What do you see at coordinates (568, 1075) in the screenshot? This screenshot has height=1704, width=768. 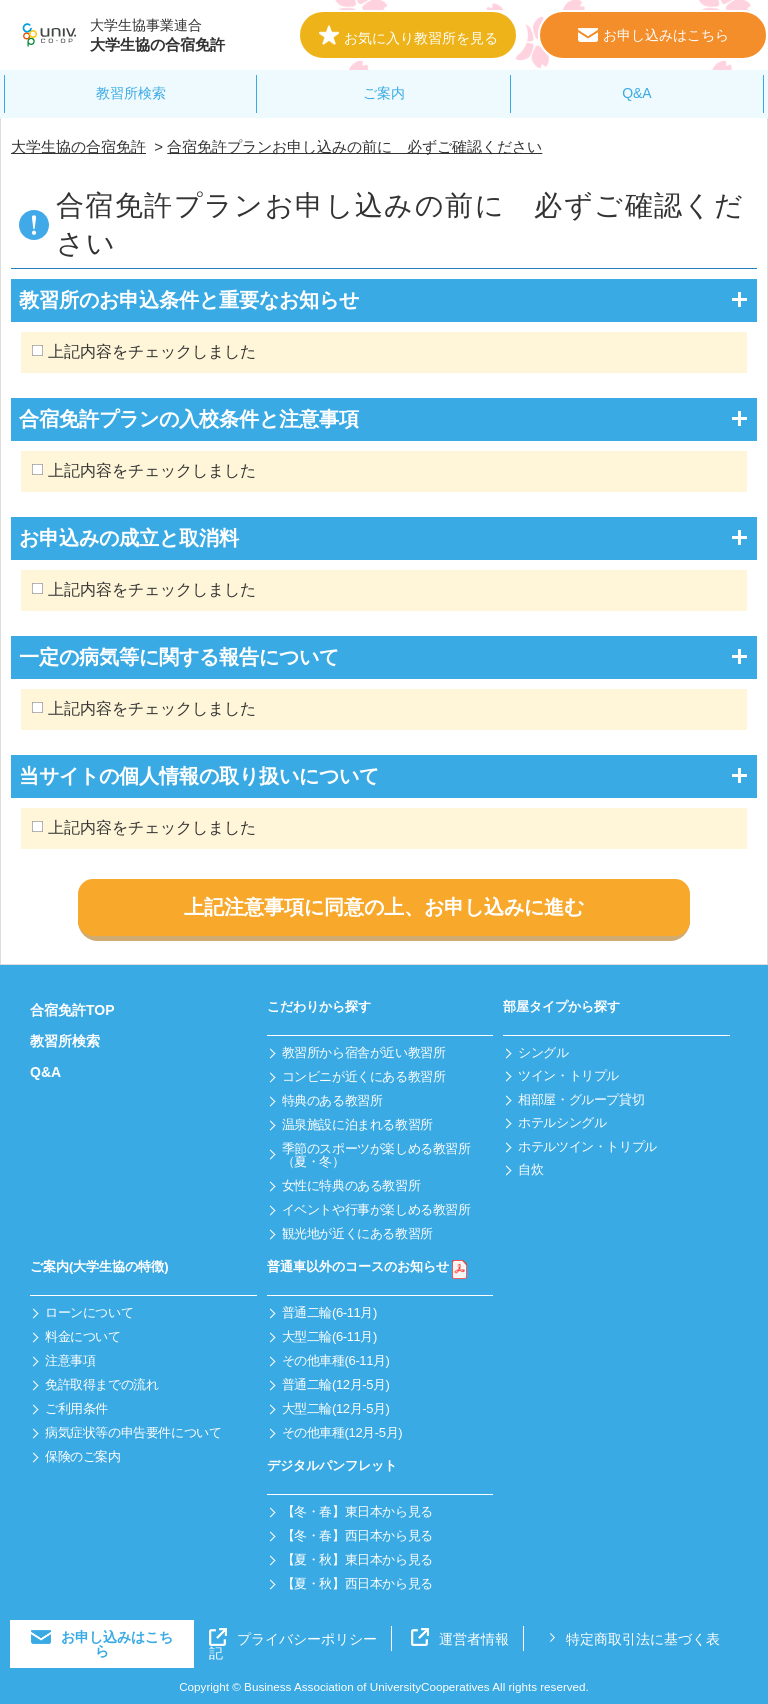 I see `ツイン・トリプル` at bounding box center [568, 1075].